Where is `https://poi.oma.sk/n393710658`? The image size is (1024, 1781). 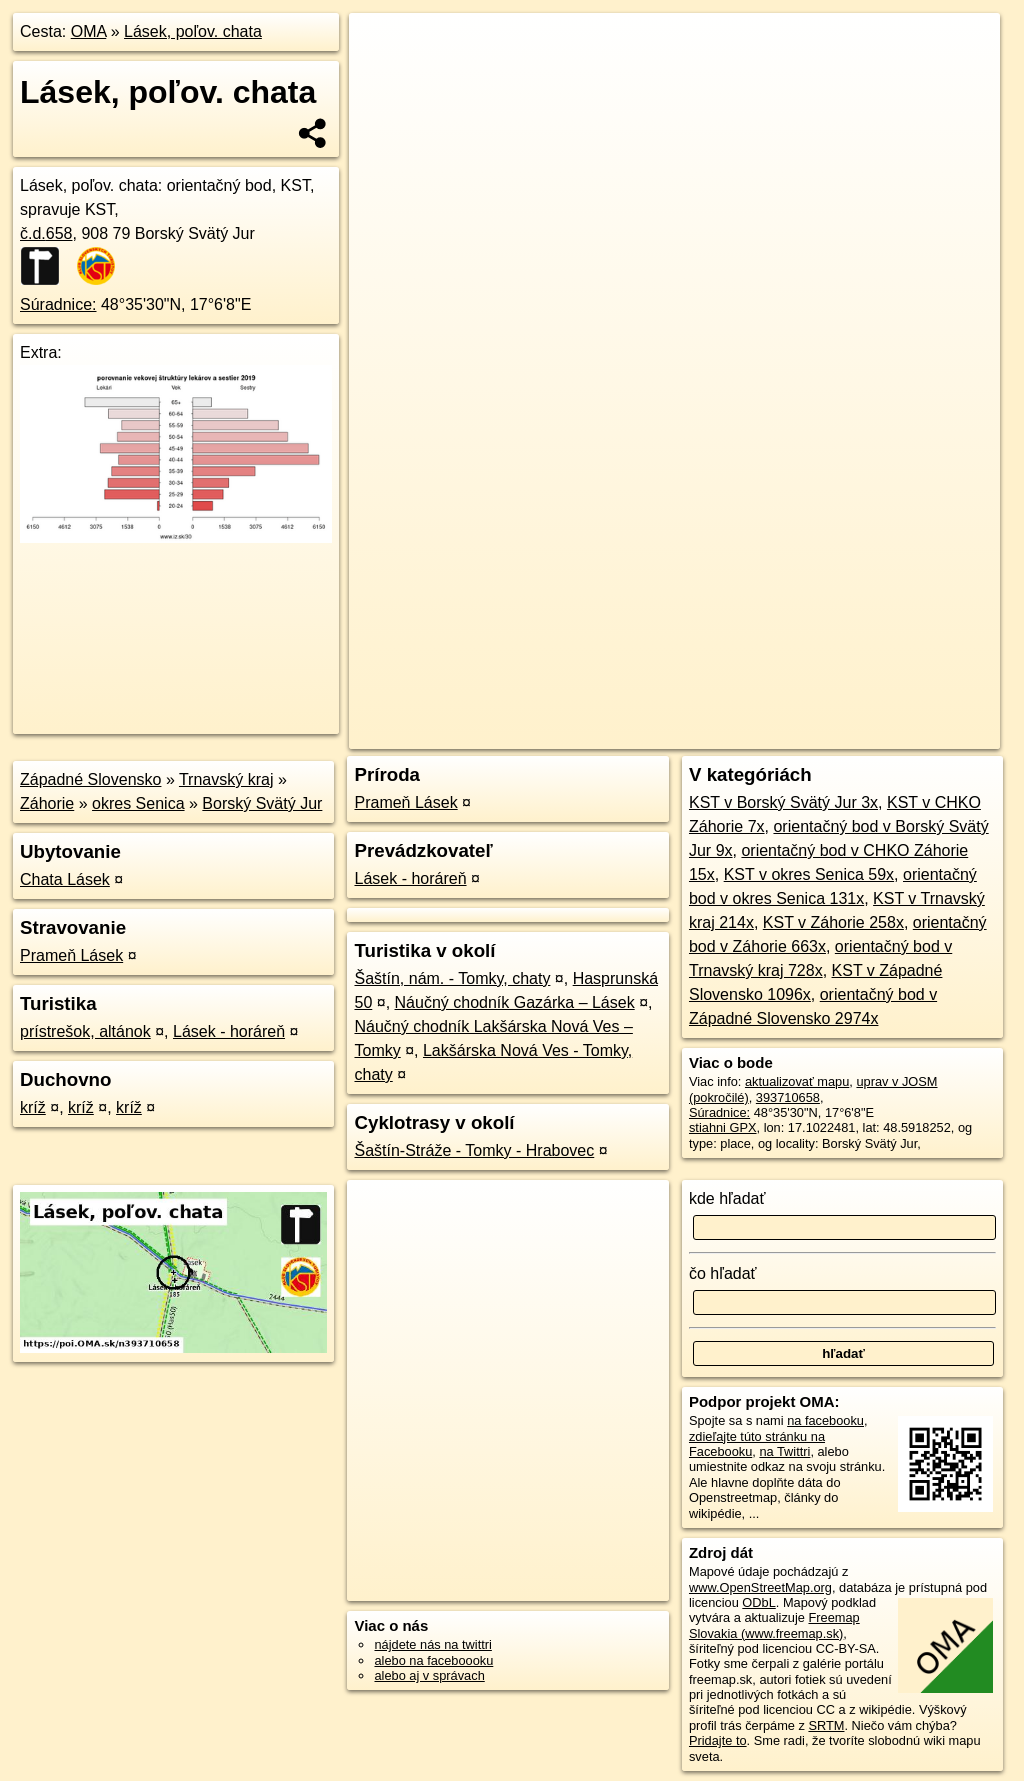 https://poi.oma.sk/n393710658 is located at coordinates (912, 717).